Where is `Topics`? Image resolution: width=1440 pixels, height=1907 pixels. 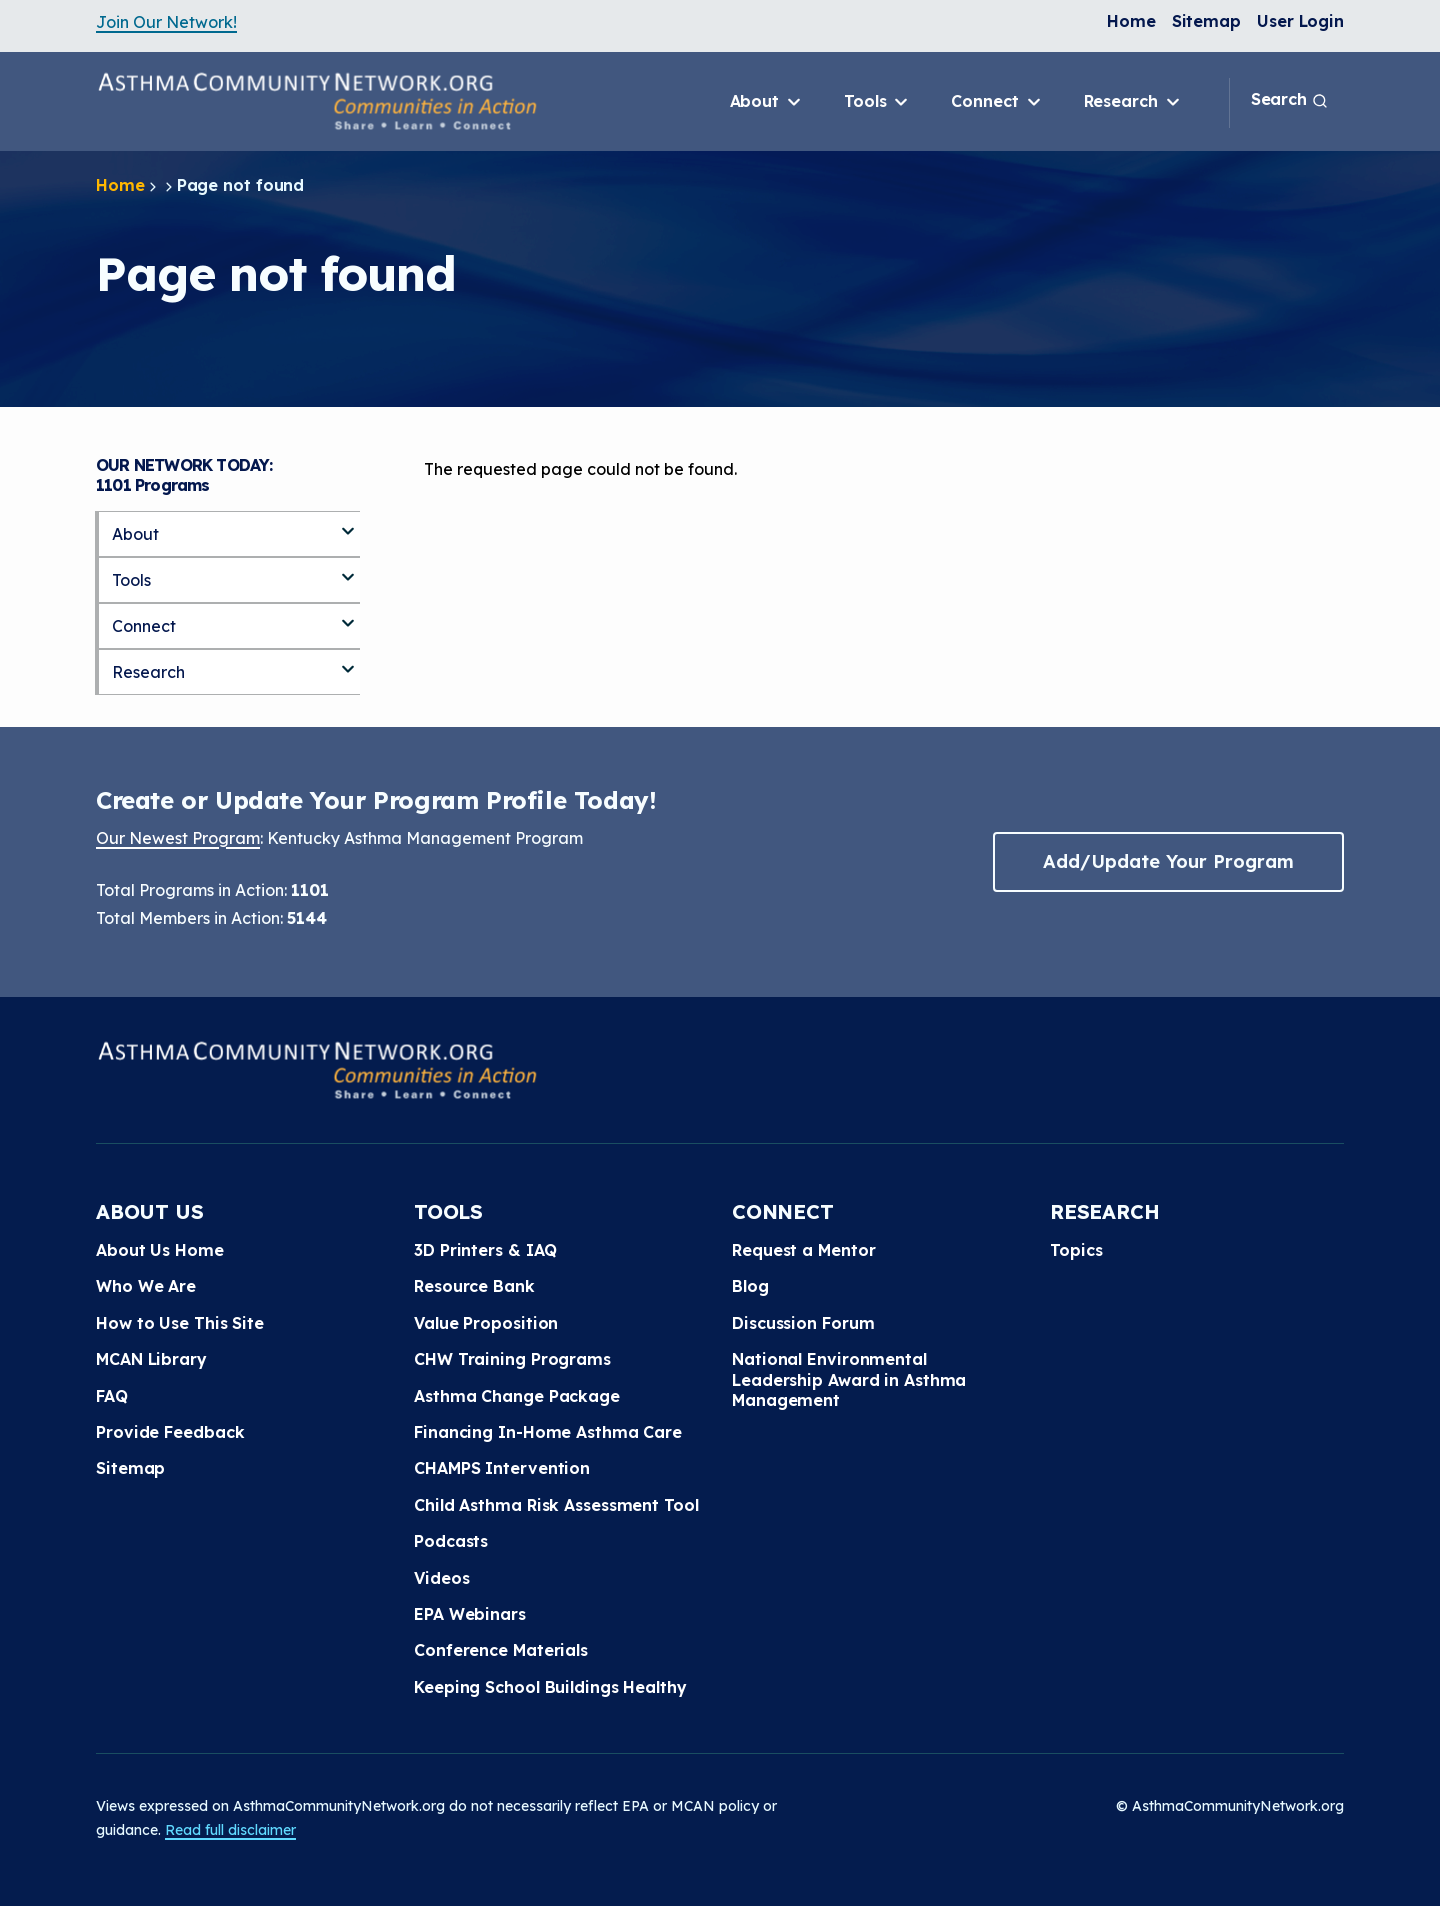 Topics is located at coordinates (1076, 1250).